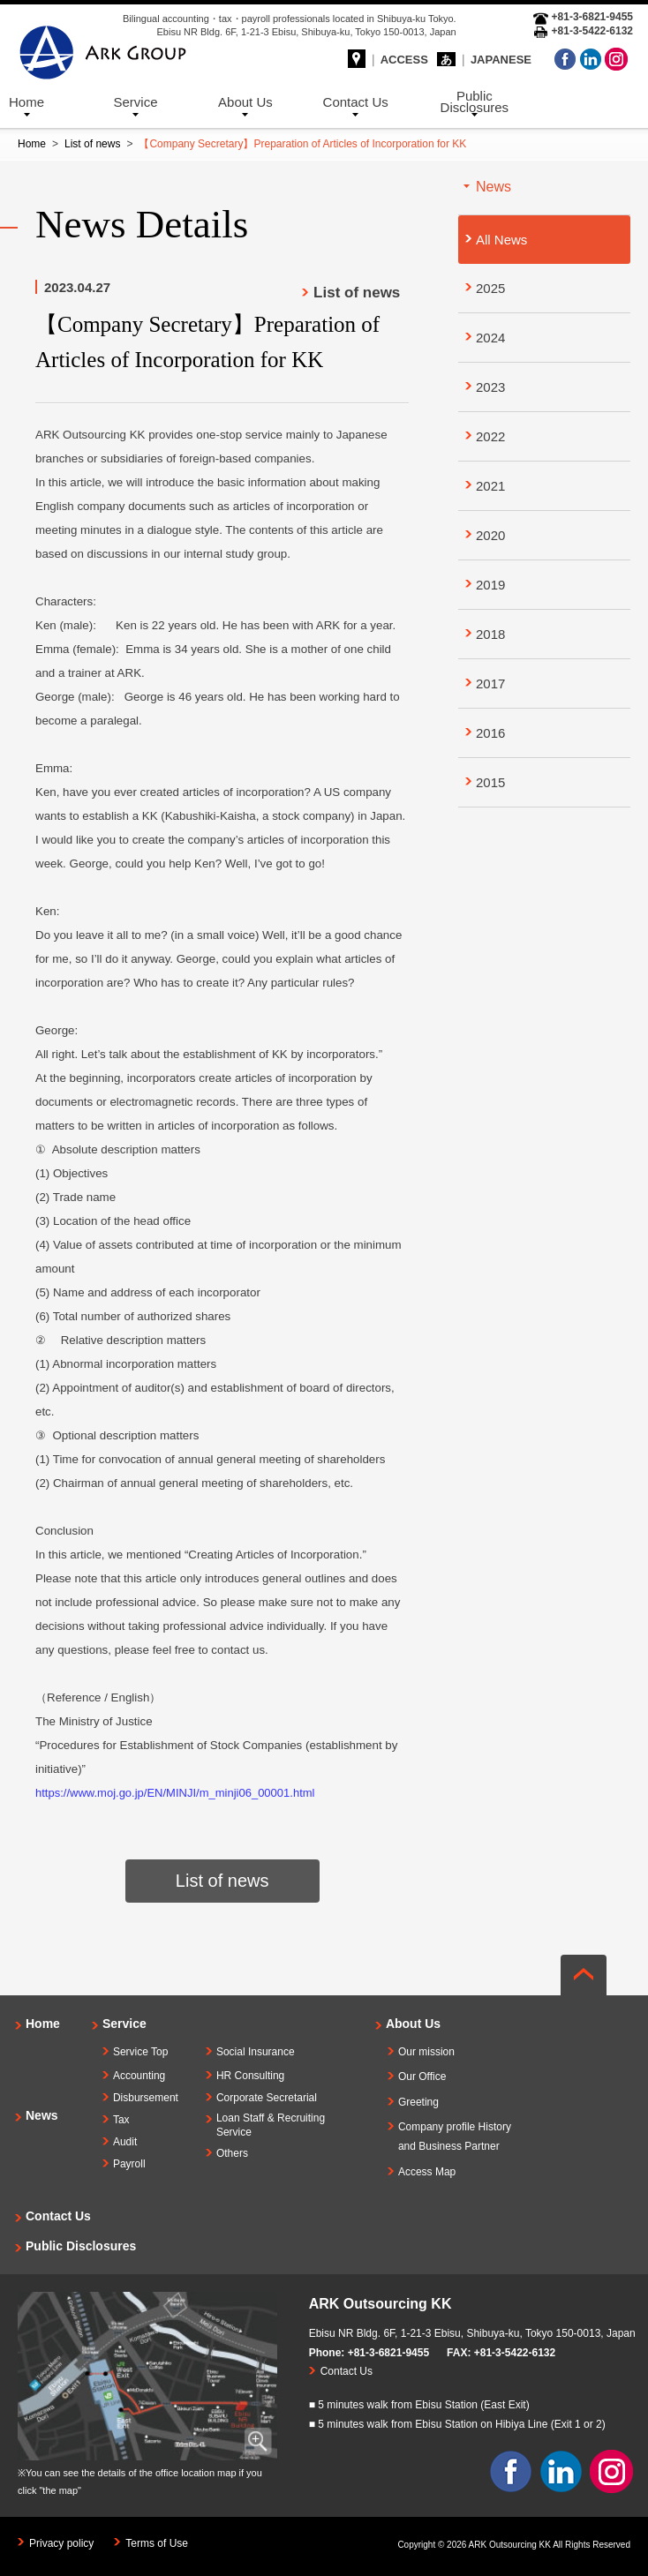  What do you see at coordinates (232, 2153) in the screenshot?
I see `Others` at bounding box center [232, 2153].